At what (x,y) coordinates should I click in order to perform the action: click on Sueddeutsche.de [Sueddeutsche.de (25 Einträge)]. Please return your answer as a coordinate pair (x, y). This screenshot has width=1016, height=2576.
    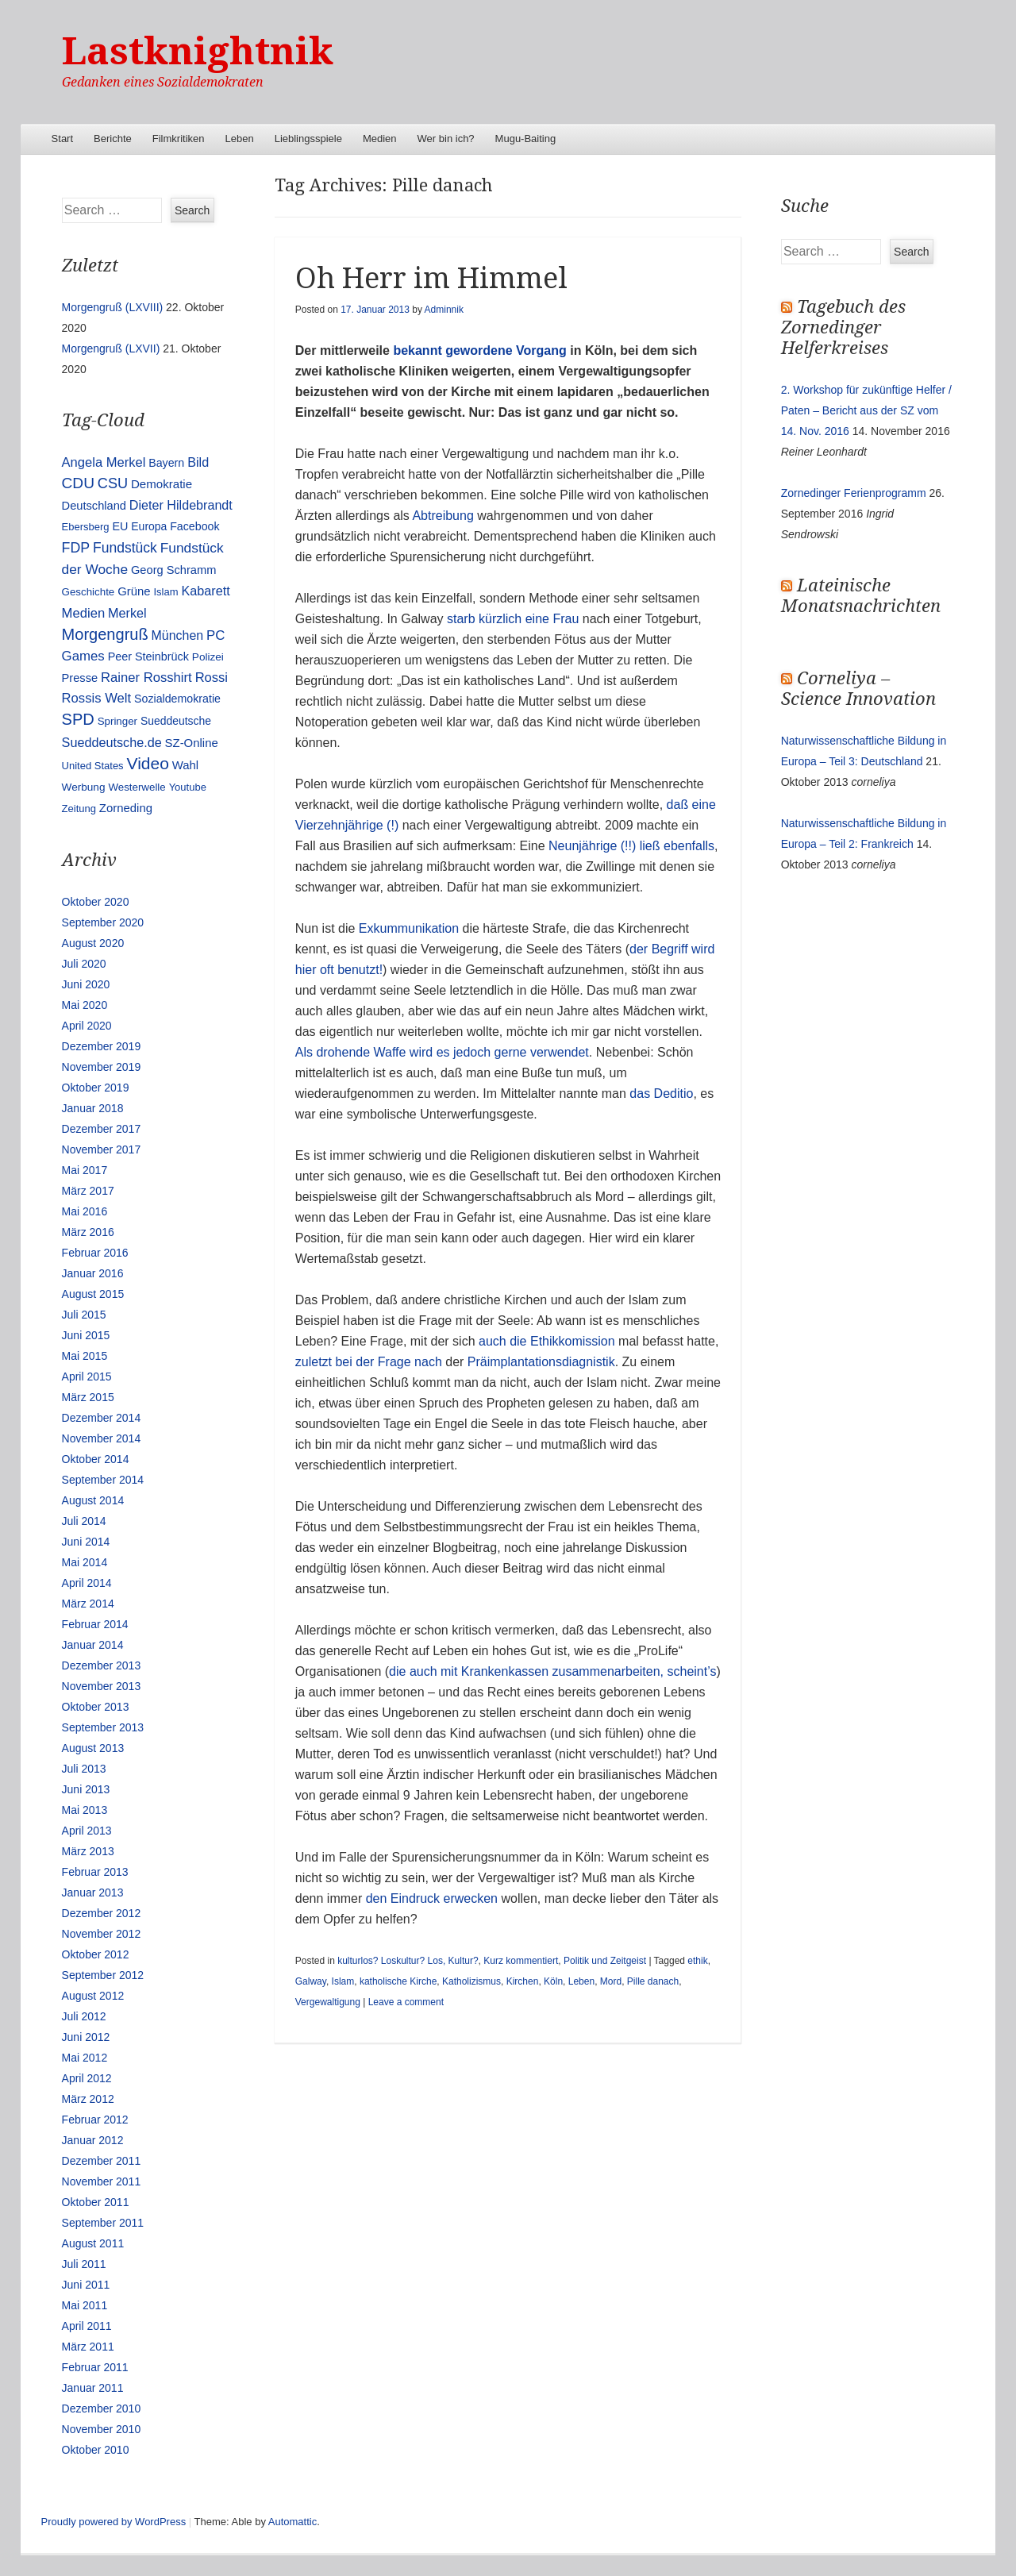
    Looking at the image, I should click on (112, 742).